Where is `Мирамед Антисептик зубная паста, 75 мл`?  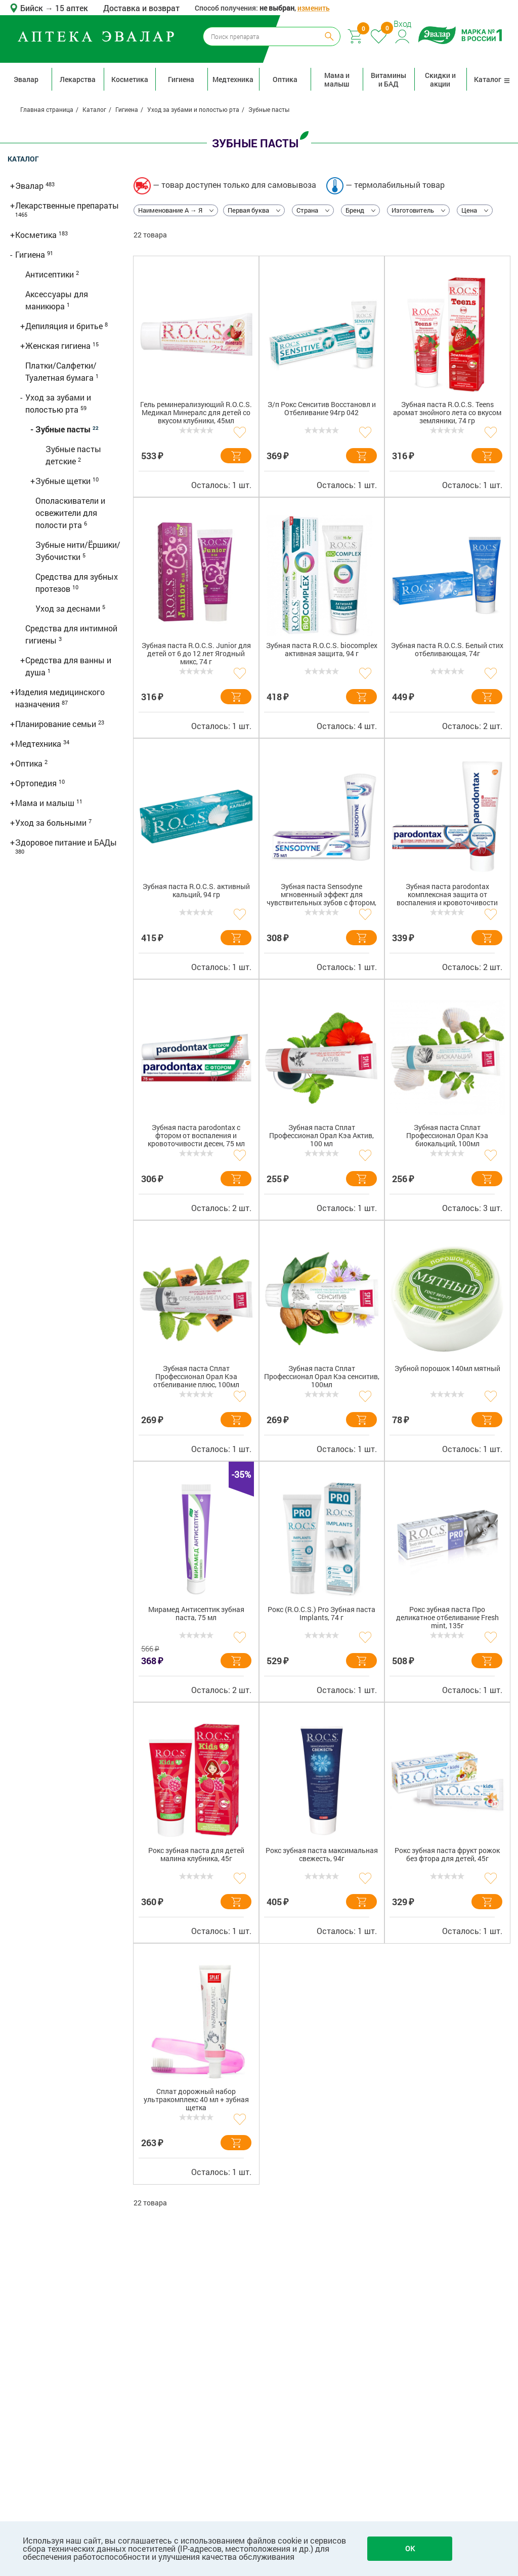 Мирамед Антисептик зубная паста, 75 мл is located at coordinates (196, 1613).